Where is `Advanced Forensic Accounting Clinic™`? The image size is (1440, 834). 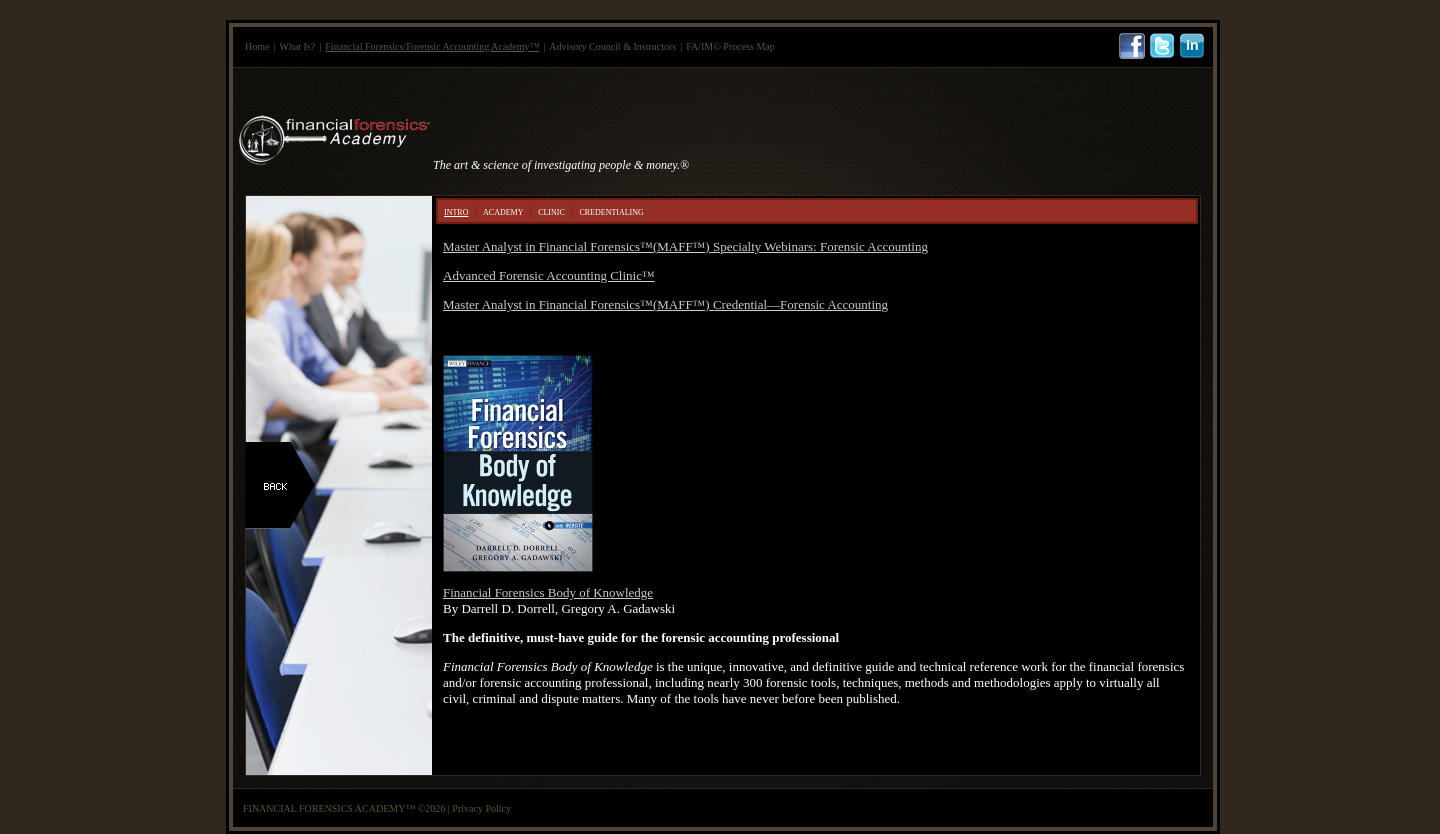 Advanced Forensic Accounting Clinic™ is located at coordinates (549, 275).